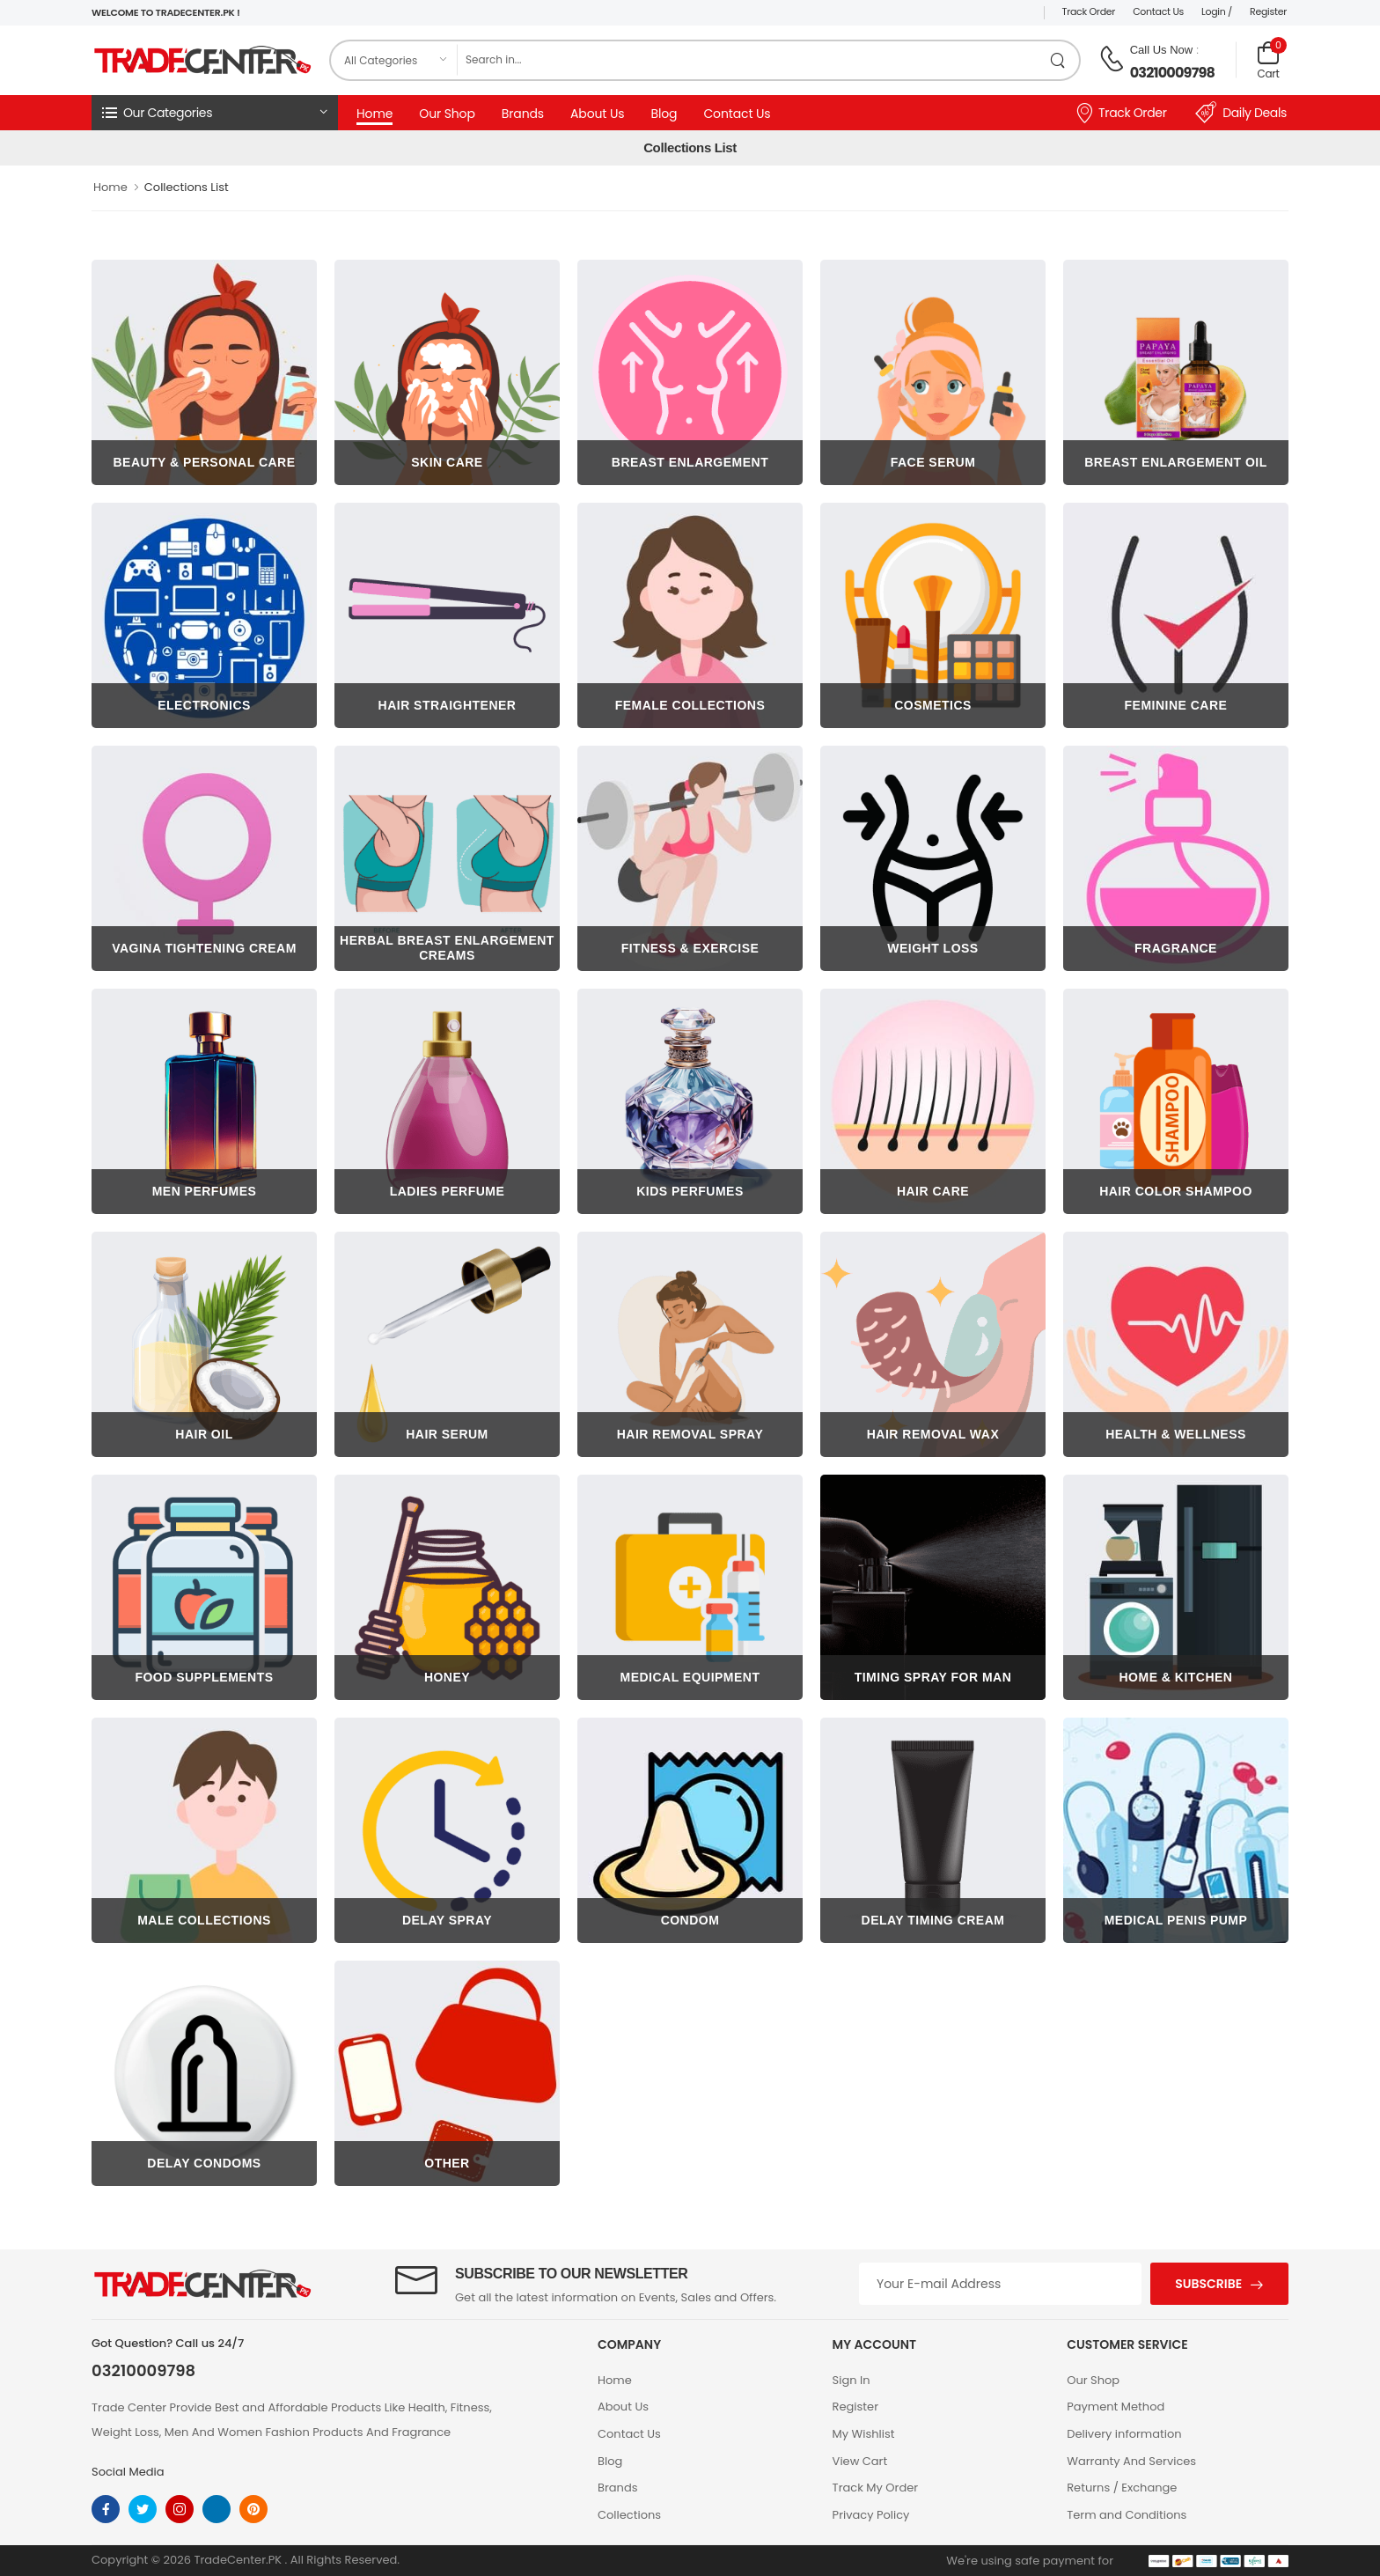  What do you see at coordinates (215, 112) in the screenshot?
I see `[button]` at bounding box center [215, 112].